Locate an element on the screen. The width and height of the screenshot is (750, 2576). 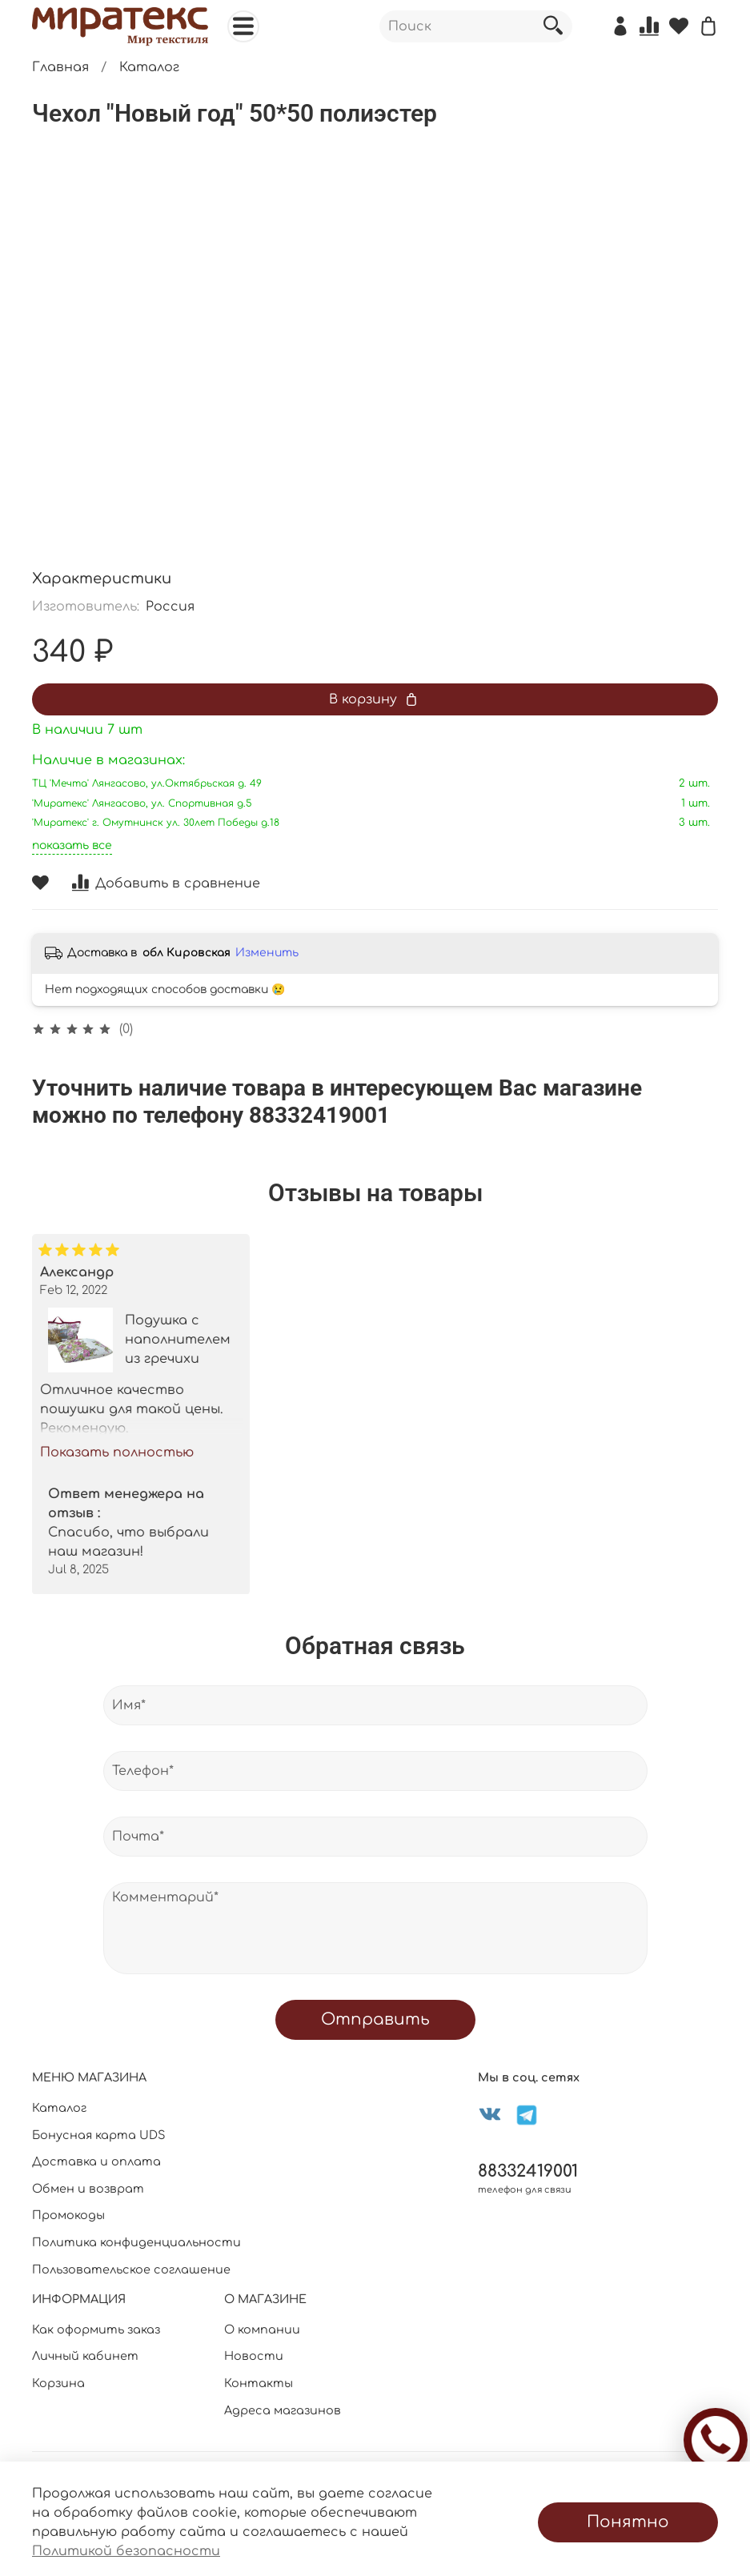
Изменить is located at coordinates (267, 953).